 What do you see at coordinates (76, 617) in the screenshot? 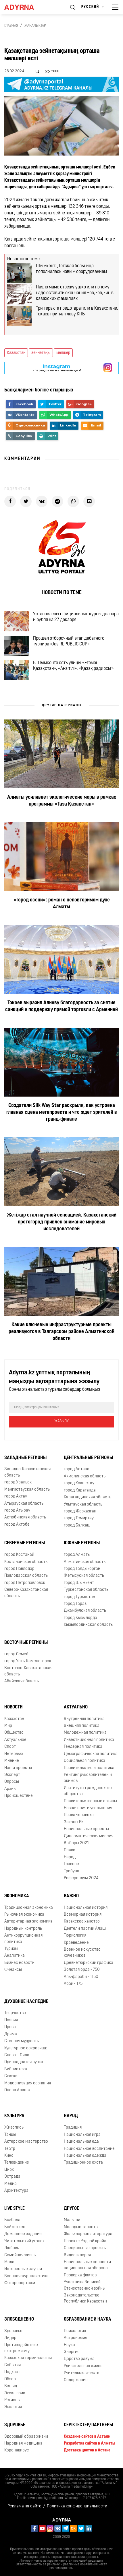
I see `Установлены официальные курсы доллара и рубля на 27 декабря` at bounding box center [76, 617].